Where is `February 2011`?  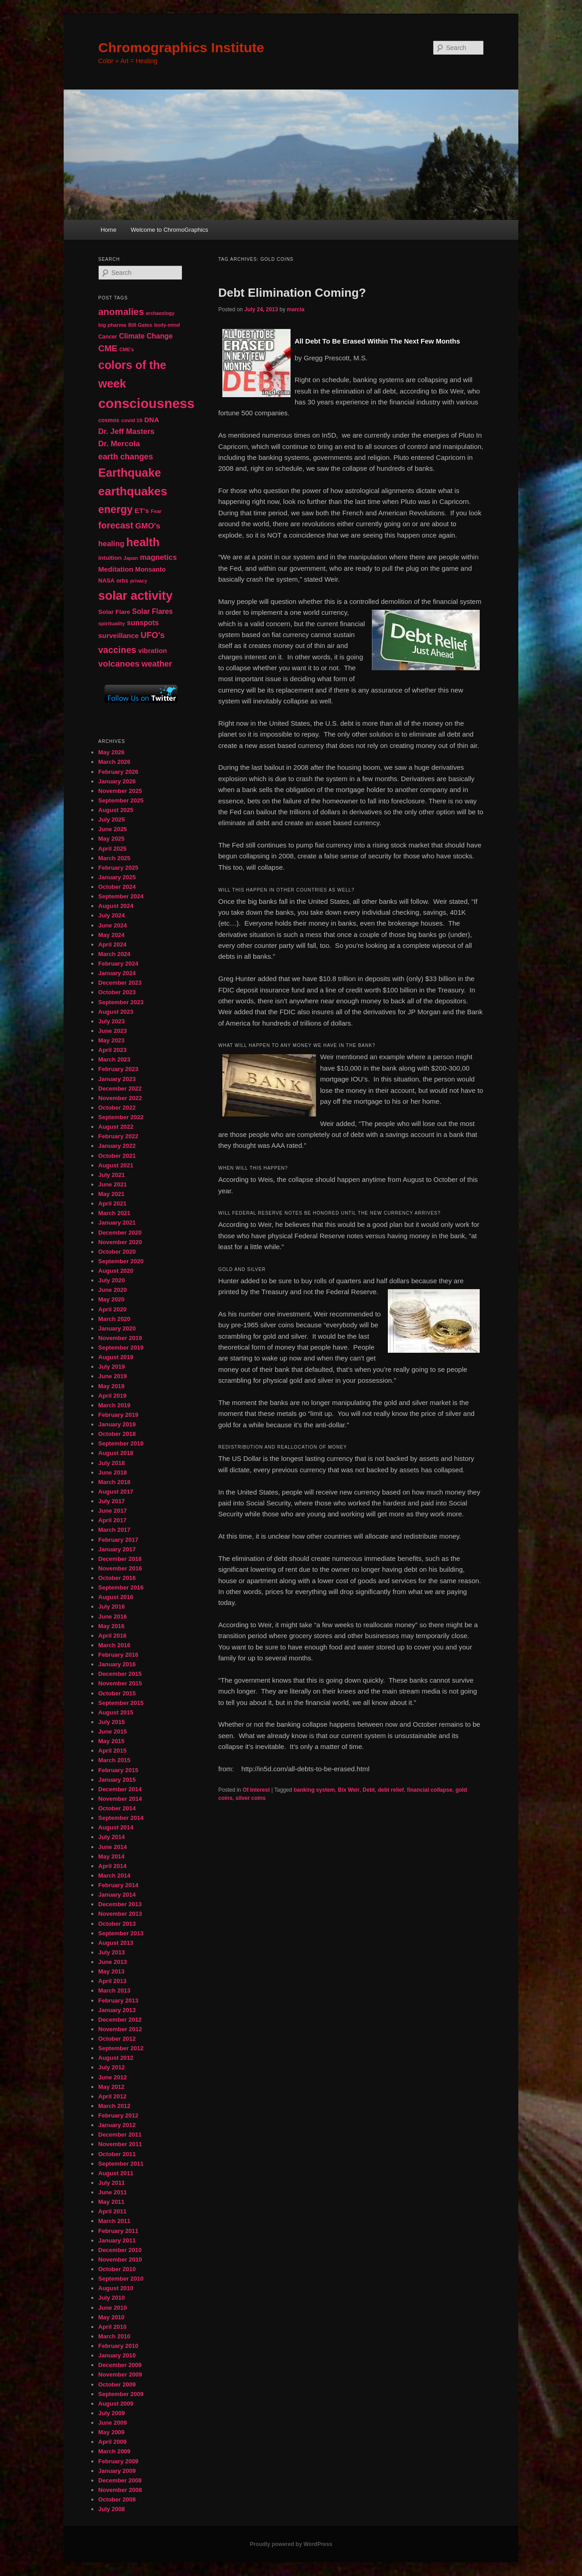
February 2011 is located at coordinates (118, 2230).